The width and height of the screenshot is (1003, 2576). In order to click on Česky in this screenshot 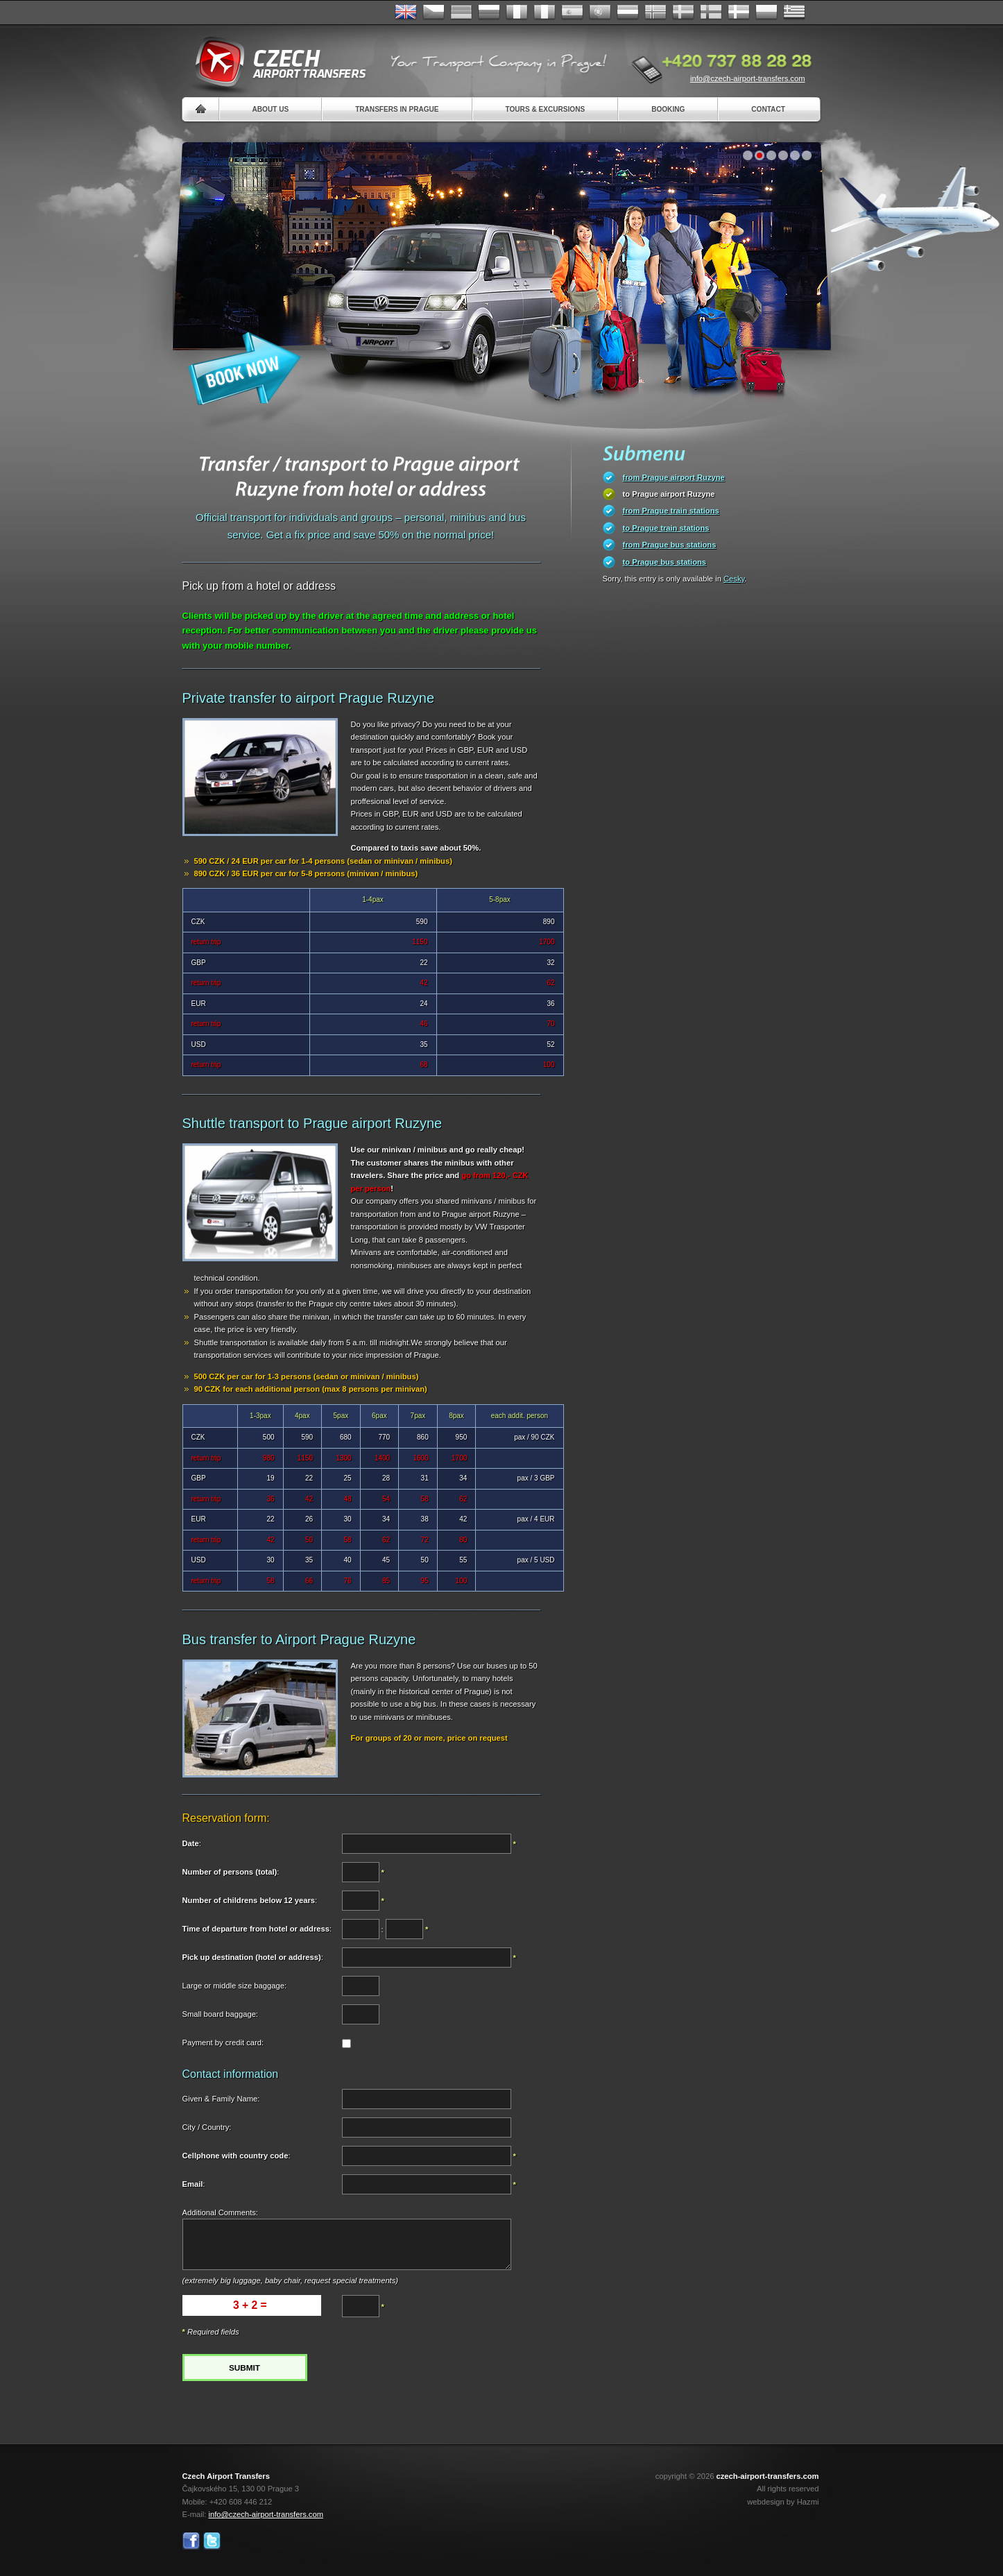, I will do `click(433, 12)`.